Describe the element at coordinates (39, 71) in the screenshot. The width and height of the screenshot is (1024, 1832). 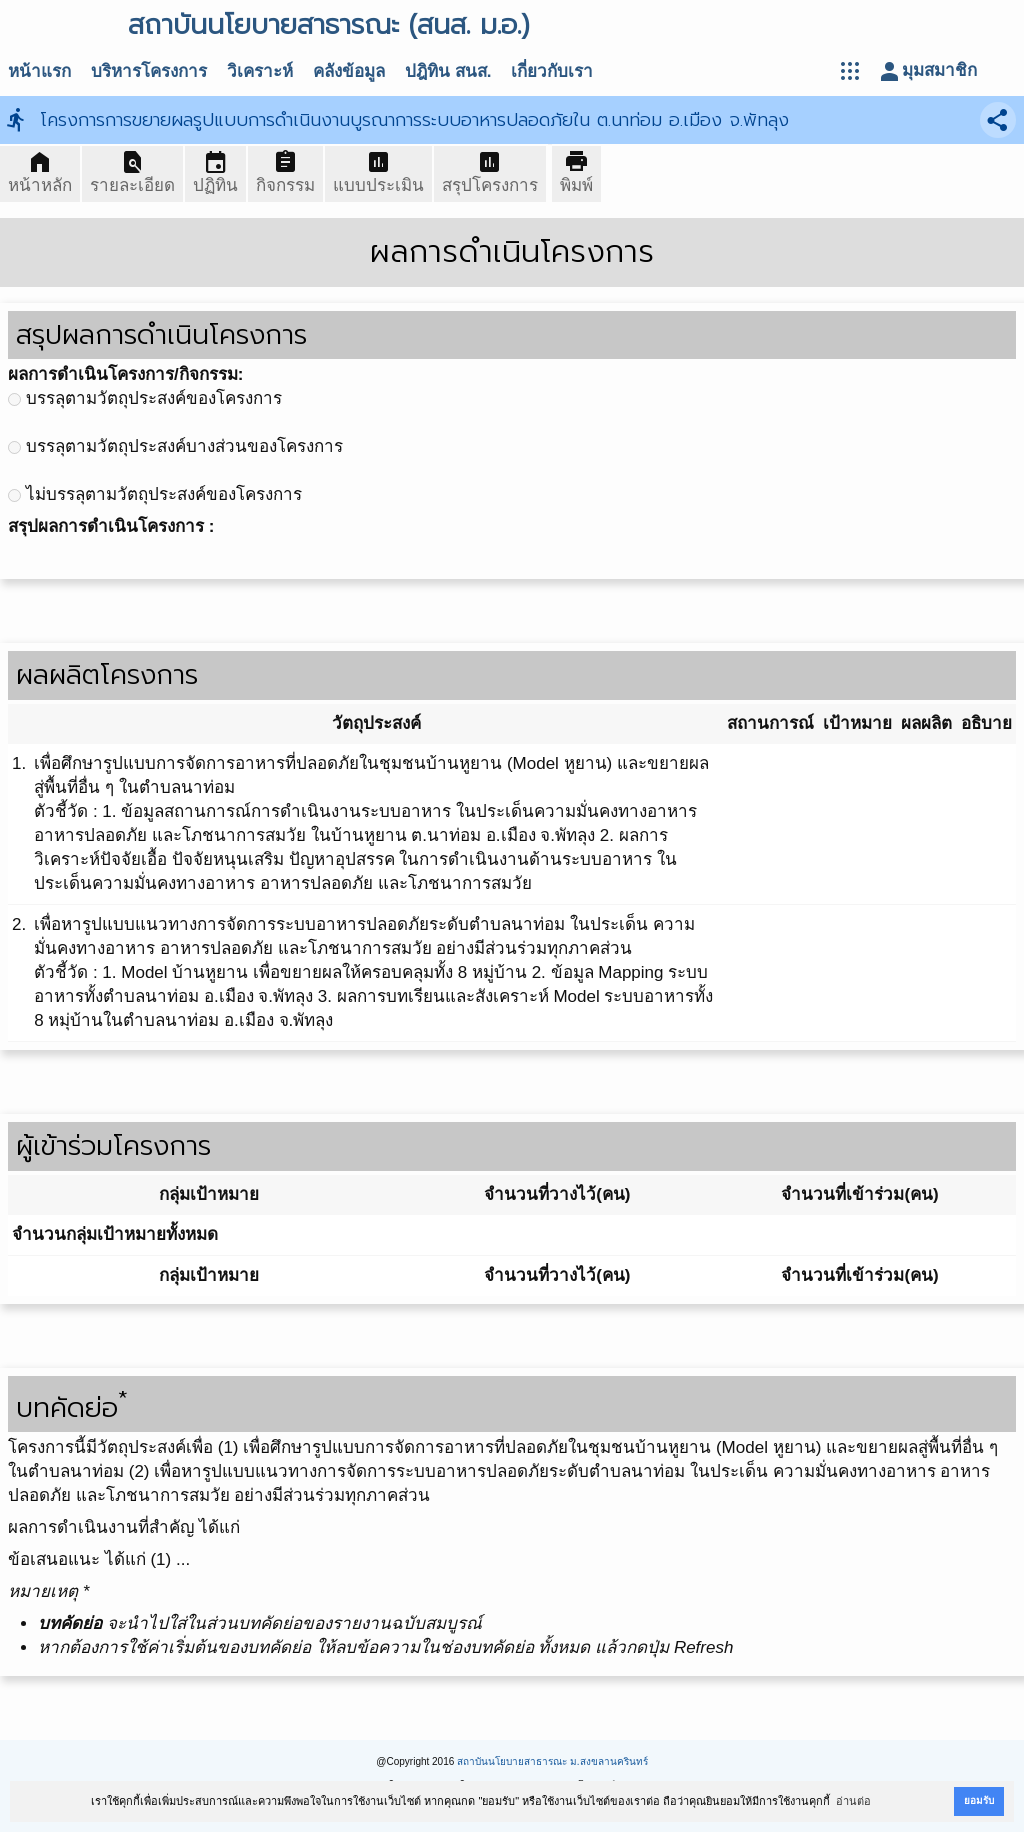
I see `หน้าแรก` at that location.